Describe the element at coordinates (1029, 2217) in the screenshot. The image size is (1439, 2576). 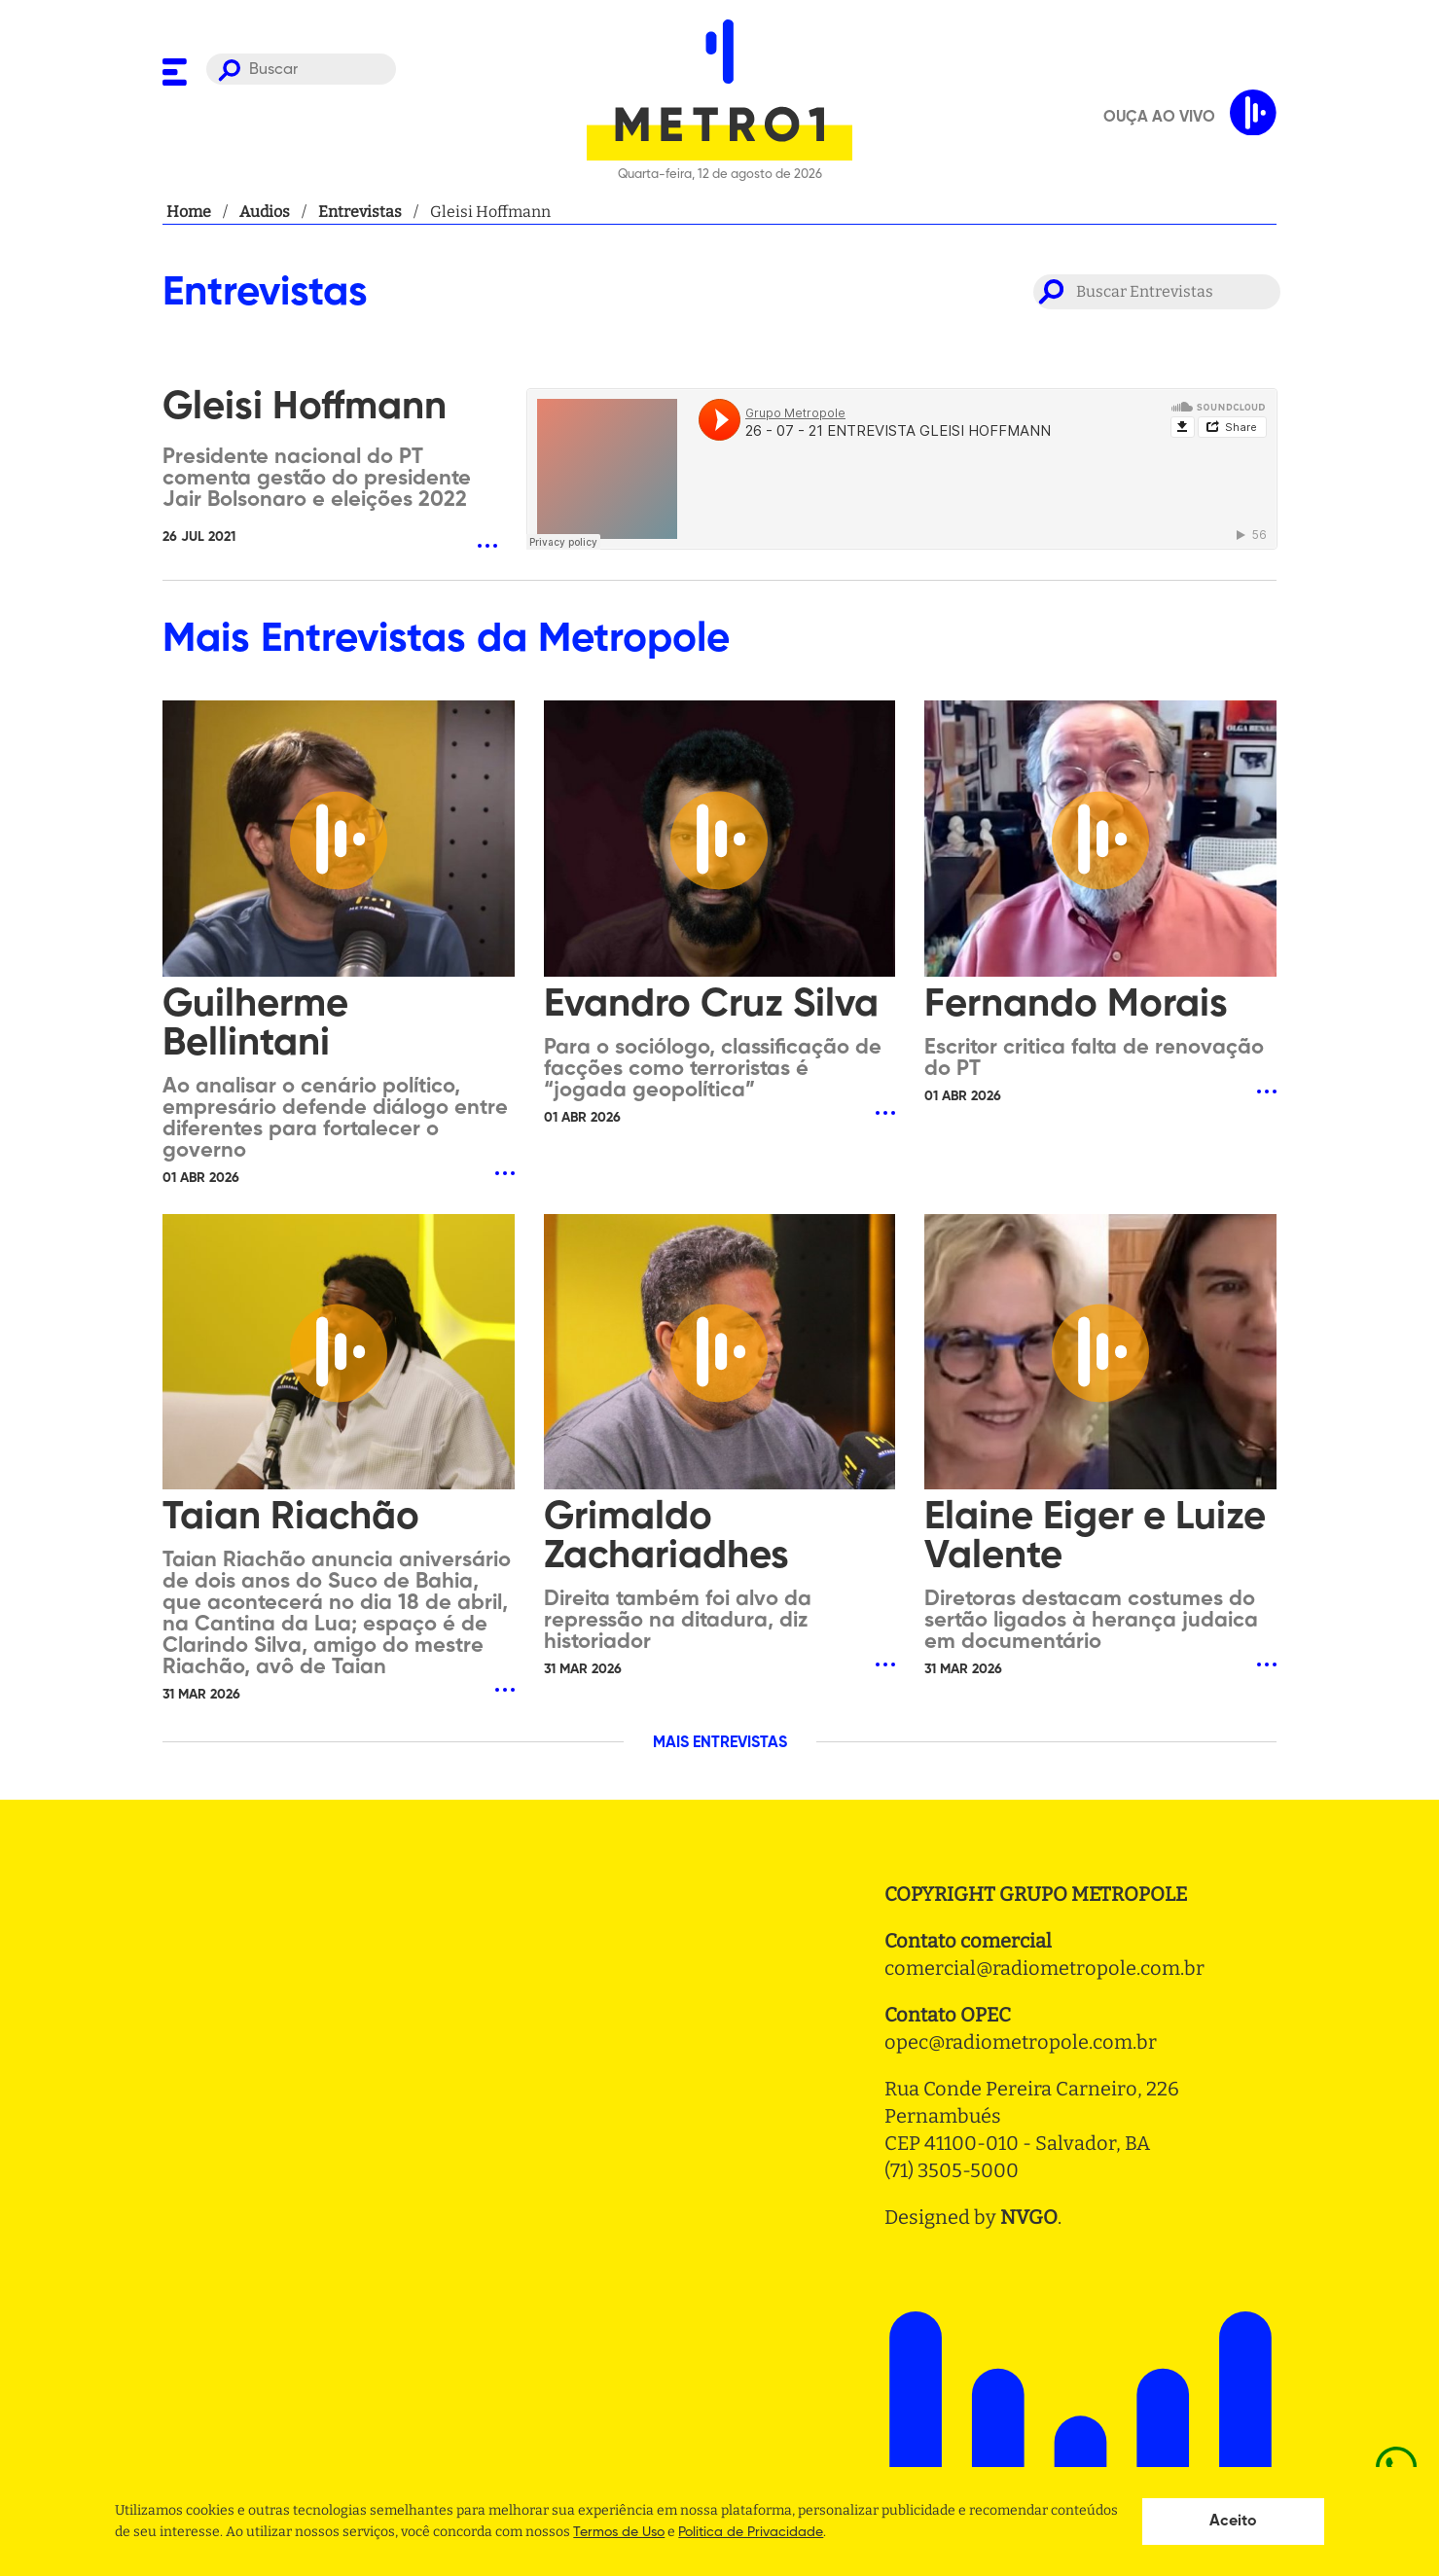
I see `NVGO` at that location.